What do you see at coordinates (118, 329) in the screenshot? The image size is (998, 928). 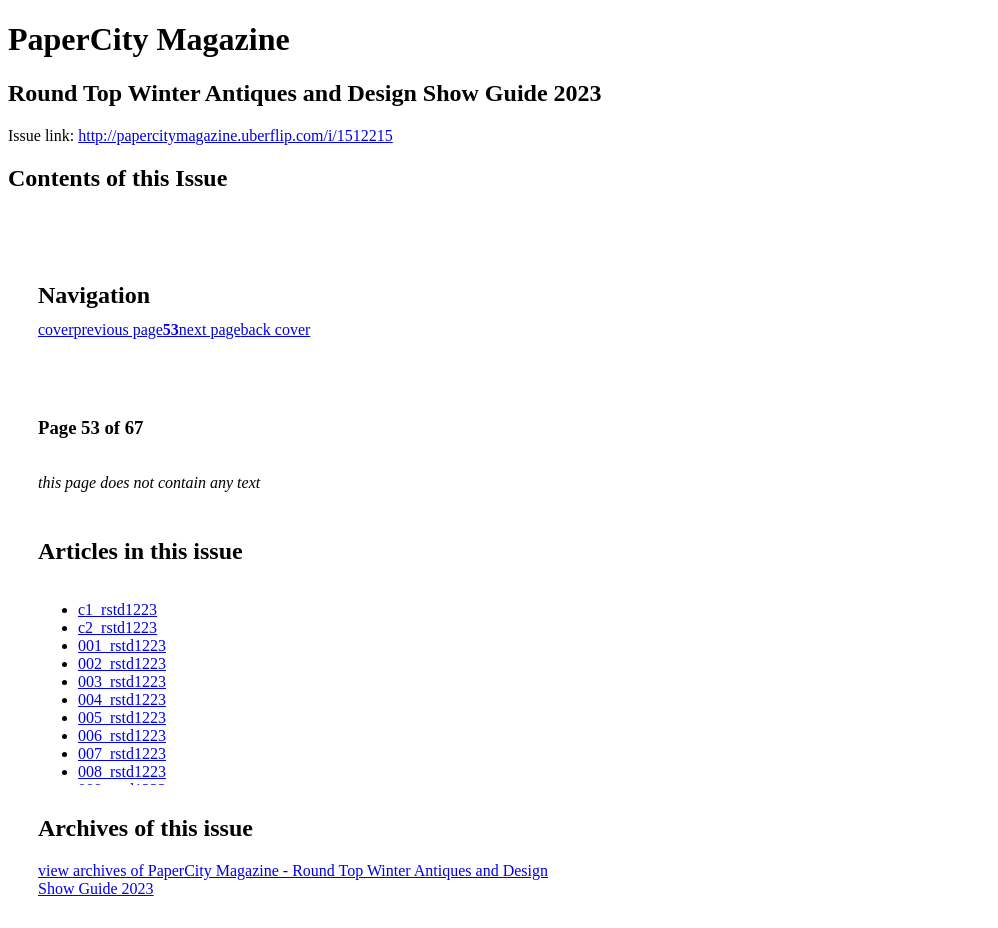 I see `previous page` at bounding box center [118, 329].